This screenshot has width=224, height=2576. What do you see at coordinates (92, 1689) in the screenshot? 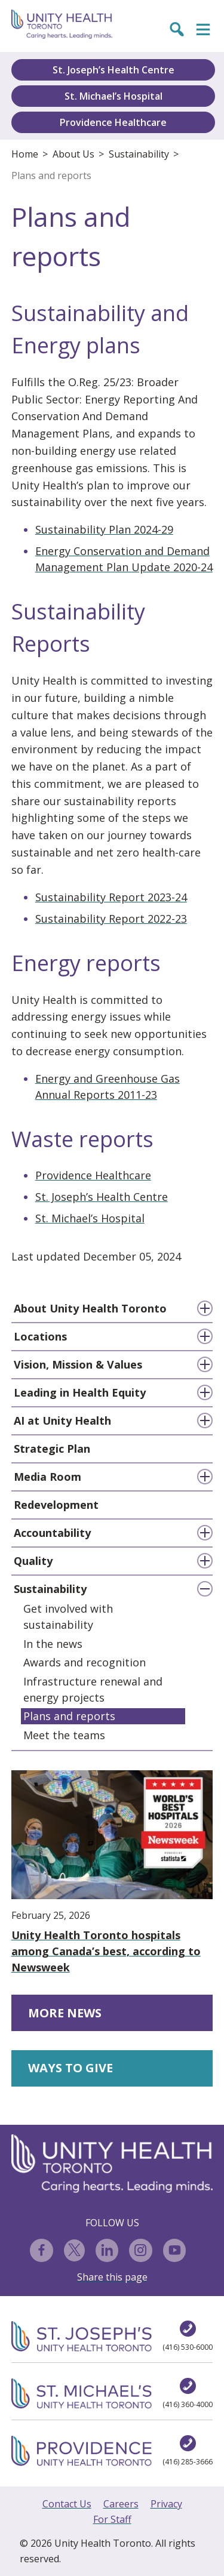
I see `Infrastructure renewal and energy projects` at bounding box center [92, 1689].